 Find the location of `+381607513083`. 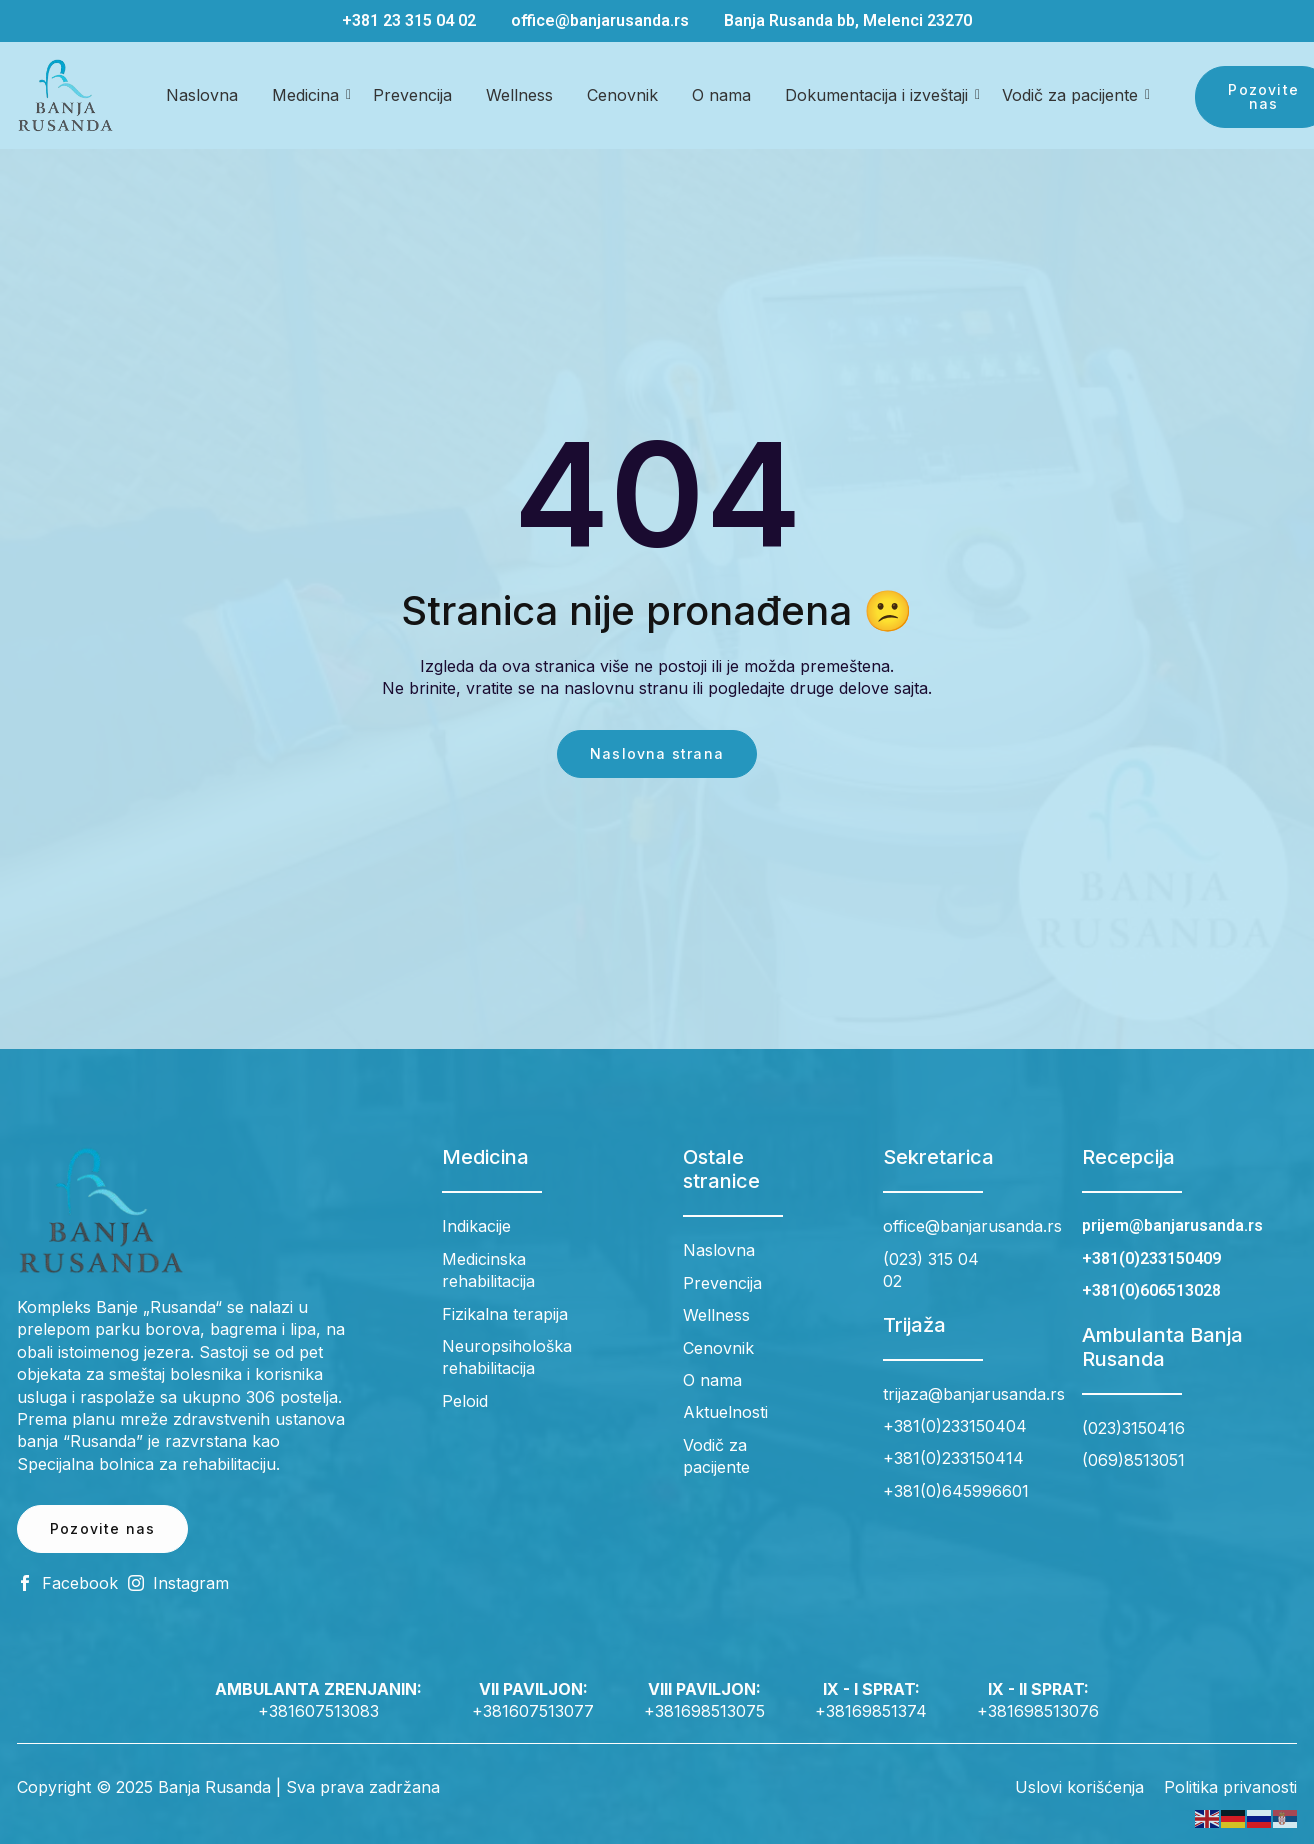

+381607513083 is located at coordinates (318, 1711).